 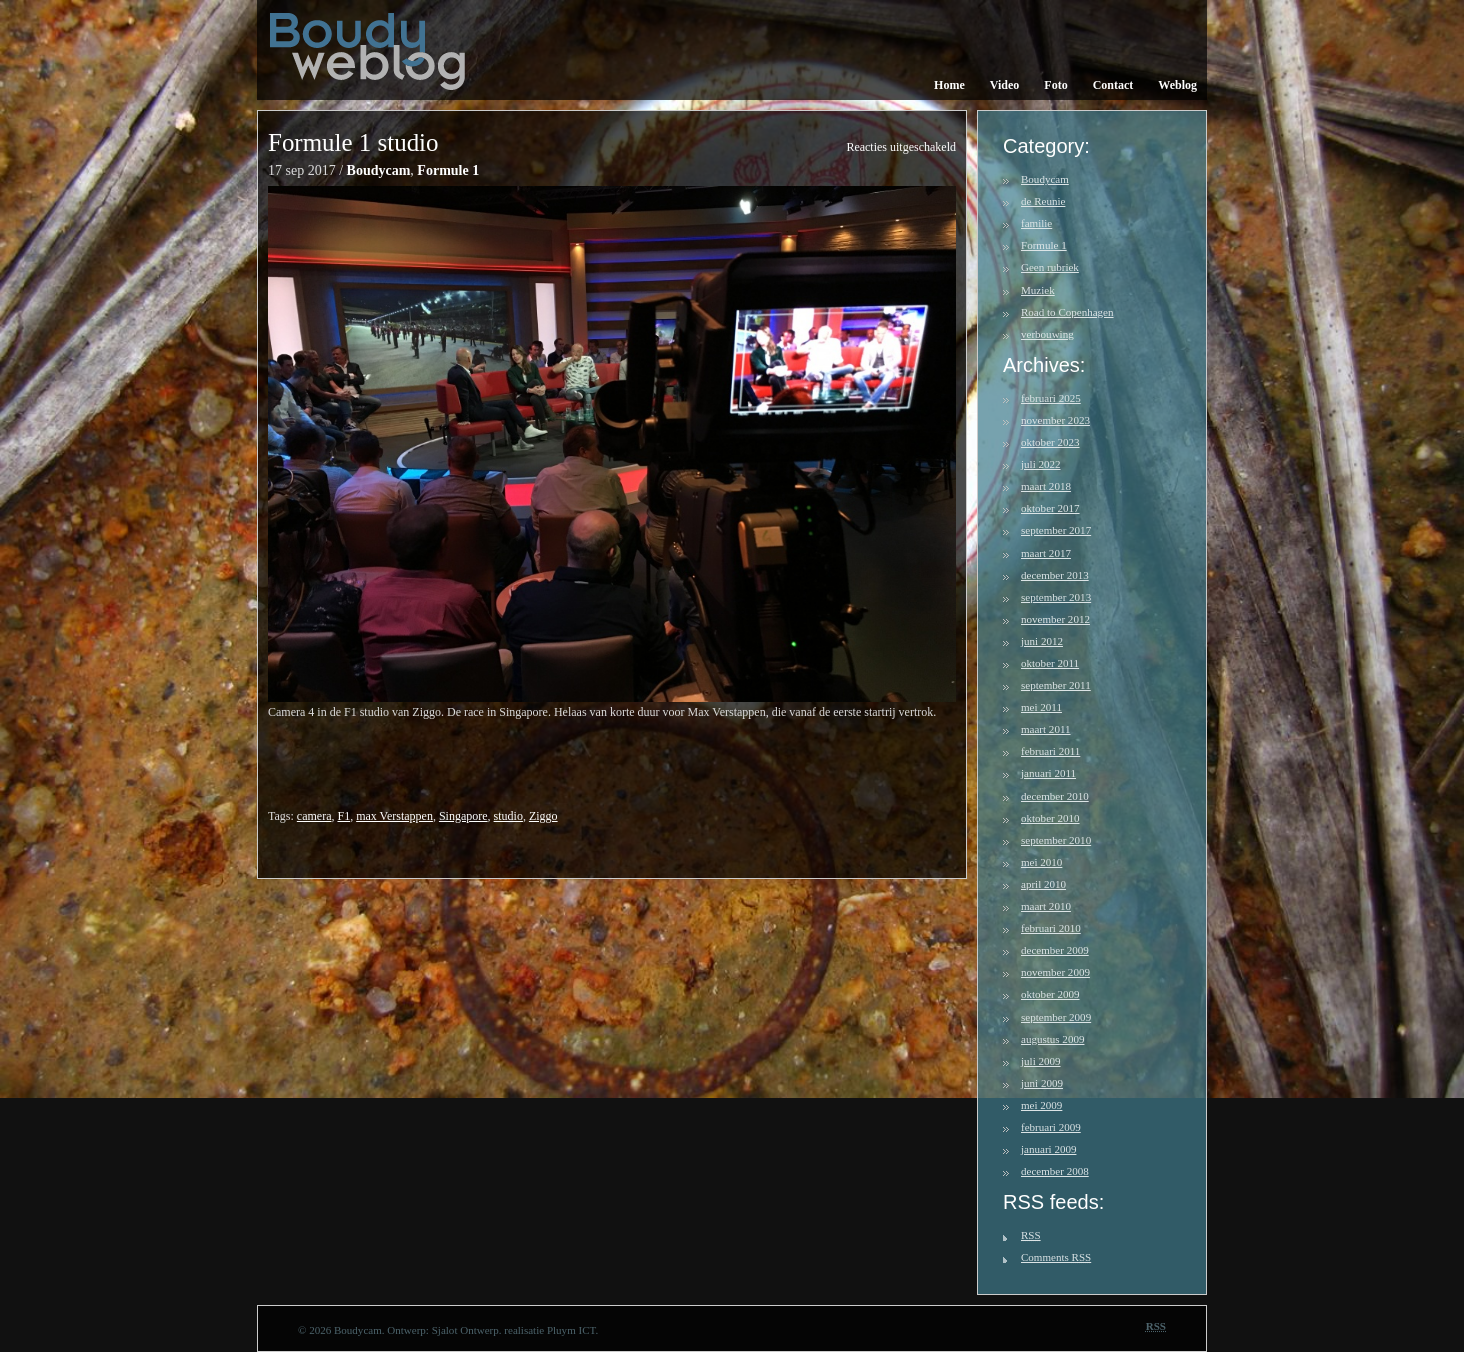 I want to click on december 2010, so click(x=1055, y=796).